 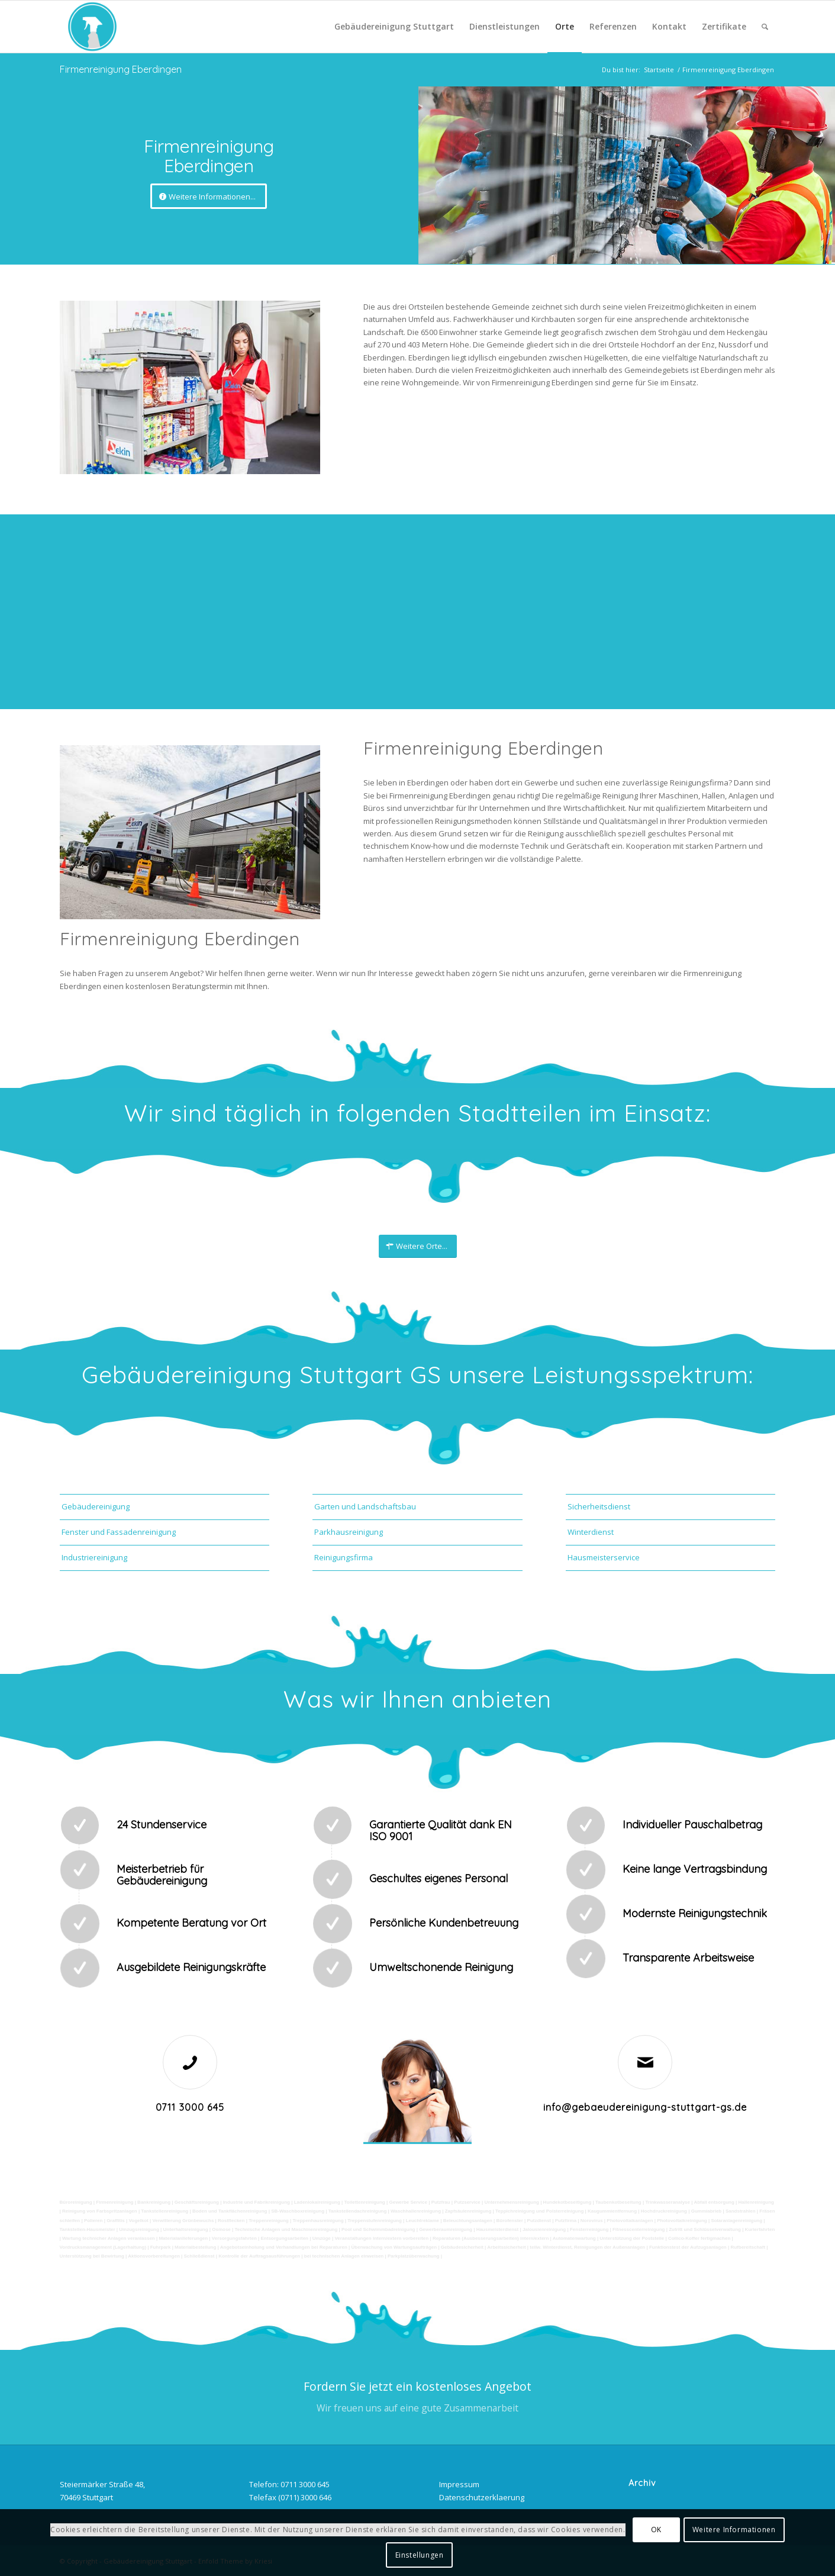 I want to click on Reparaturen (Ausbesserungsarbeiten) intern/extern, so click(x=491, y=2238).